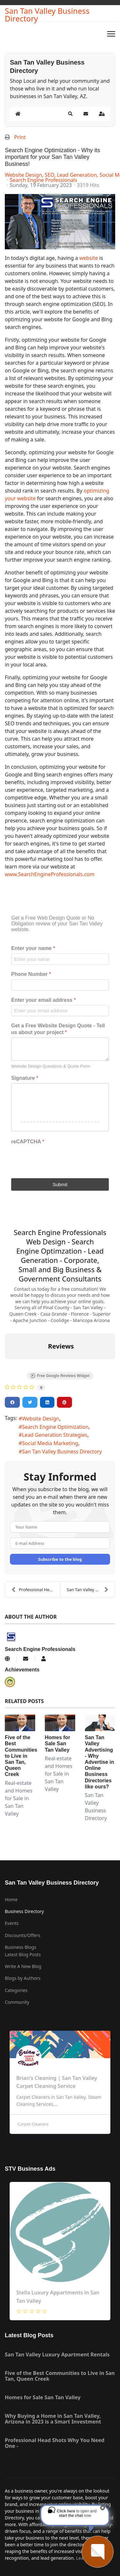  What do you see at coordinates (16, 1990) in the screenshot?
I see `Categories` at bounding box center [16, 1990].